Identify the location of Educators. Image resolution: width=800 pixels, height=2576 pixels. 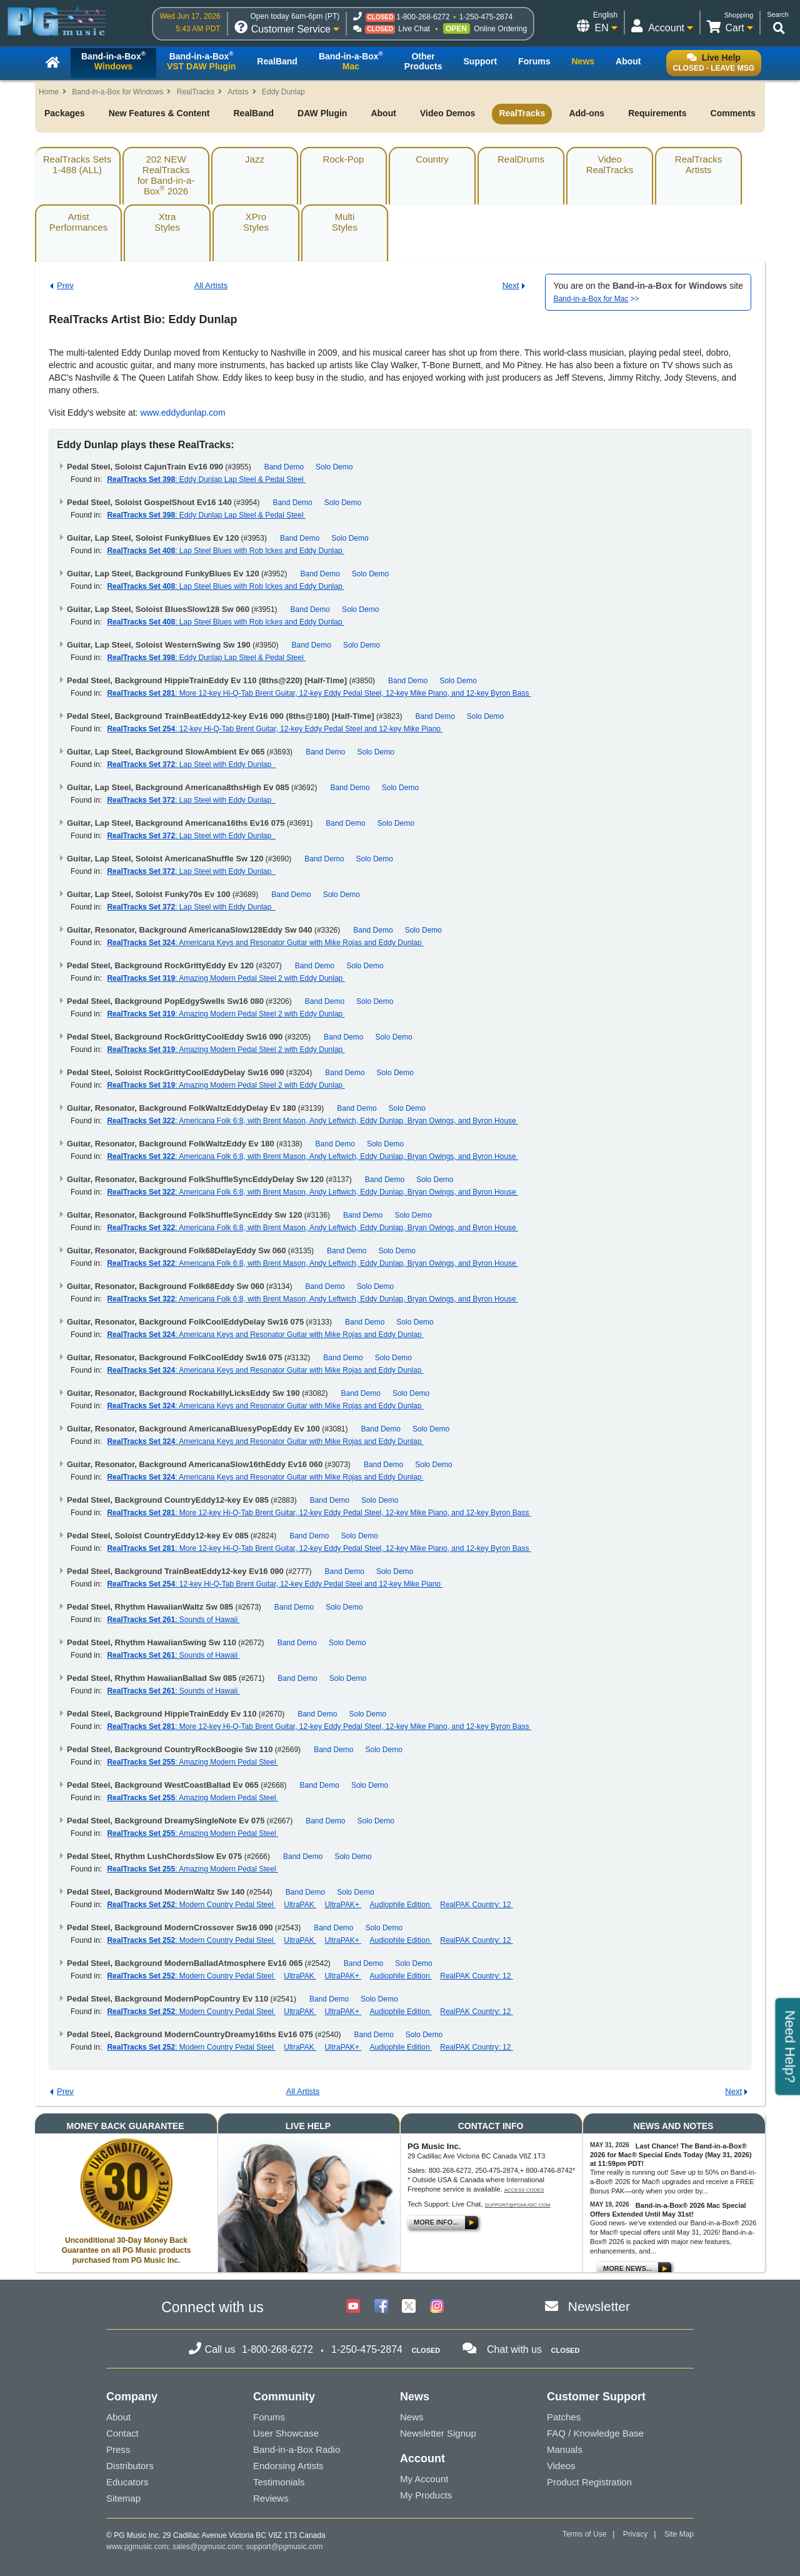
(127, 2482).